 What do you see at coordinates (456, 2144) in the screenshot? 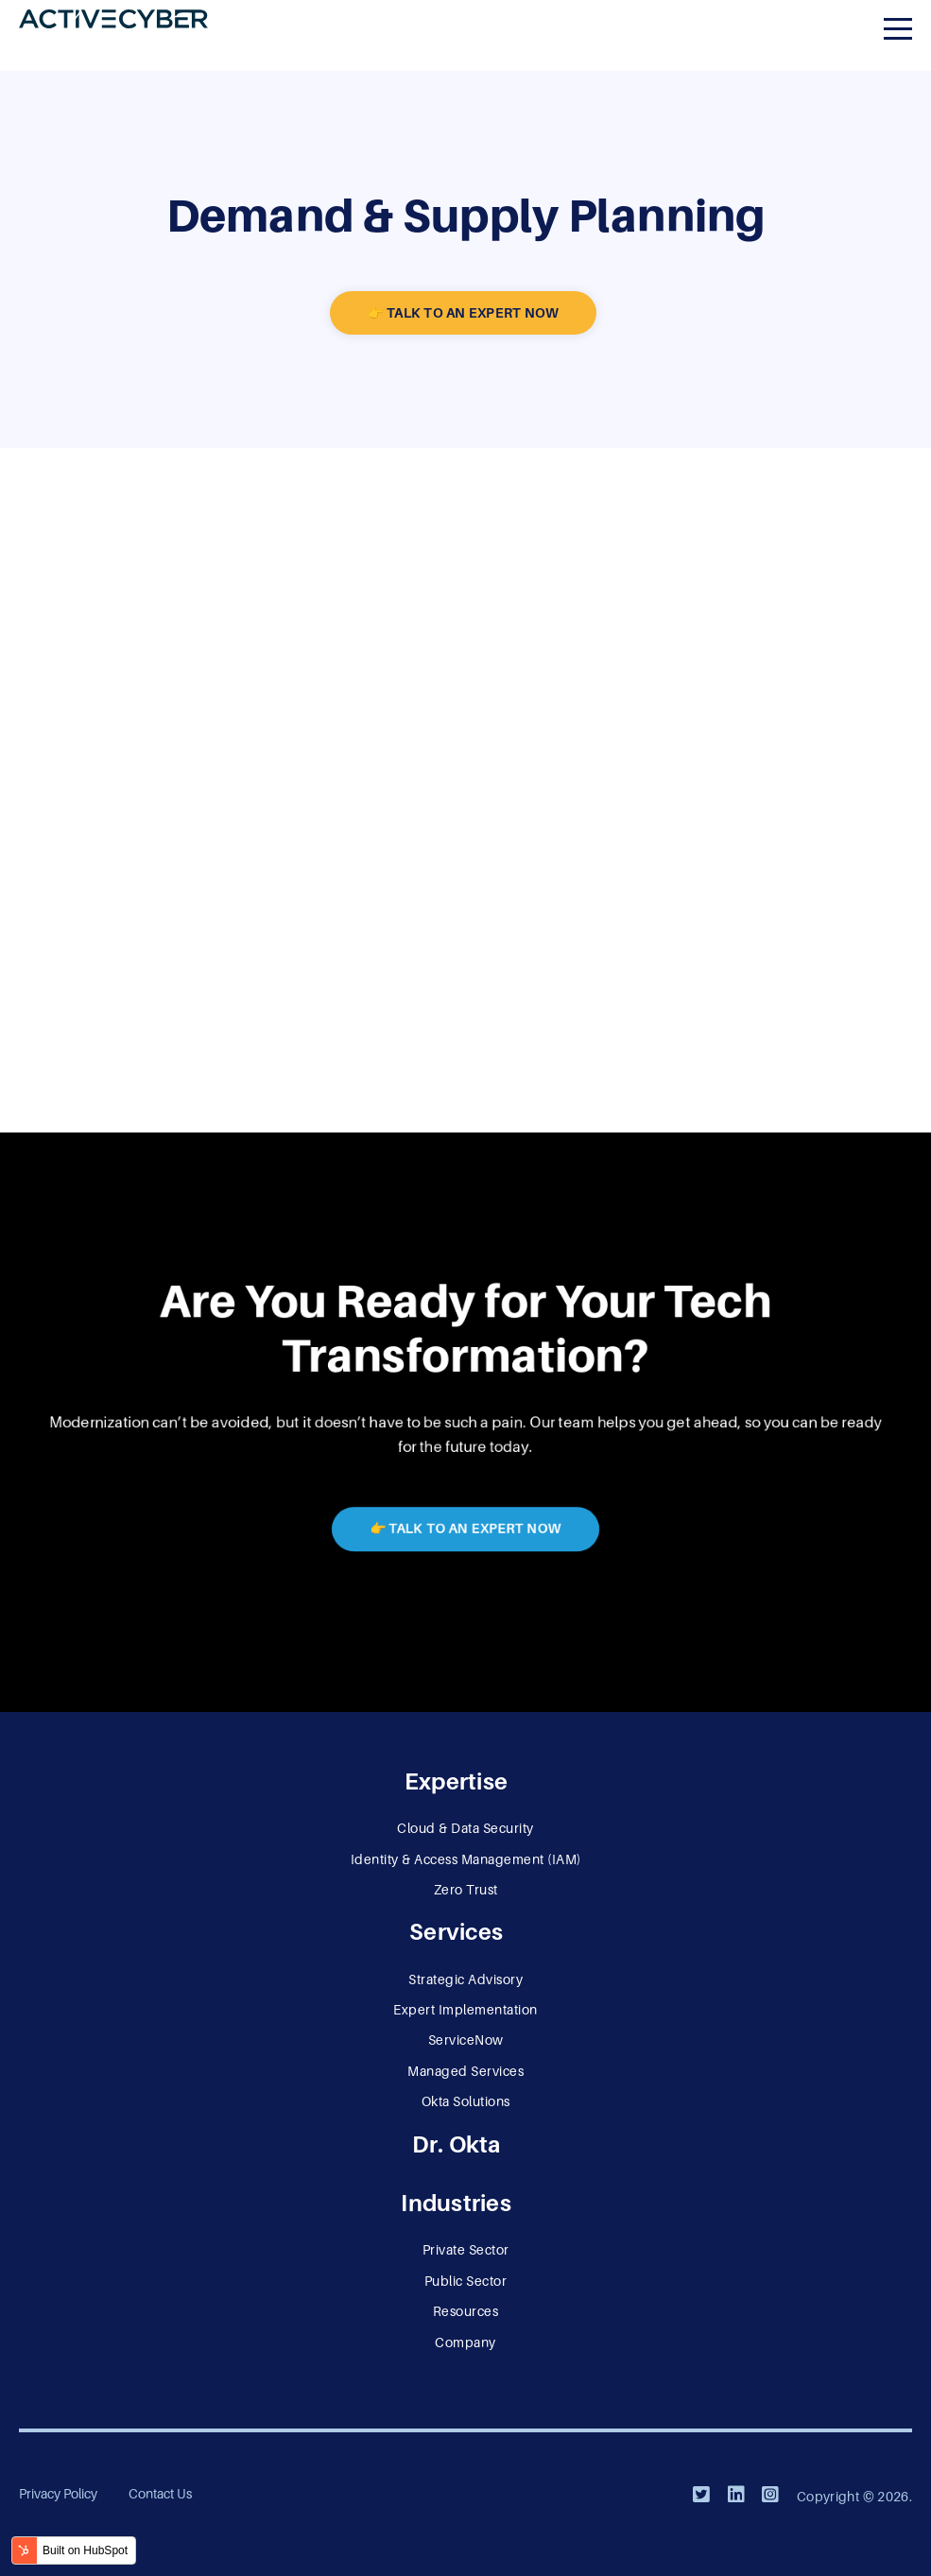
I see `Dr. Okta [menuitem]` at bounding box center [456, 2144].